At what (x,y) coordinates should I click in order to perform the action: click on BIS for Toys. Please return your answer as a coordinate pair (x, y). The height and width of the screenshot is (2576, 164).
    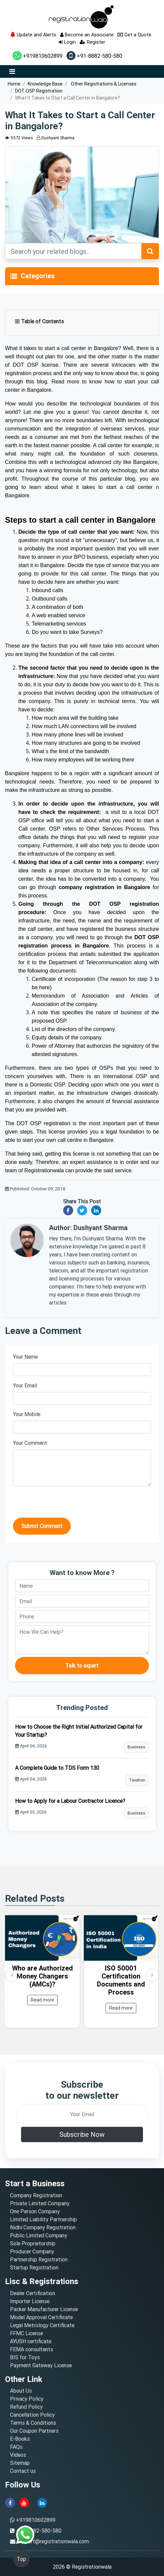
    Looking at the image, I should click on (25, 2357).